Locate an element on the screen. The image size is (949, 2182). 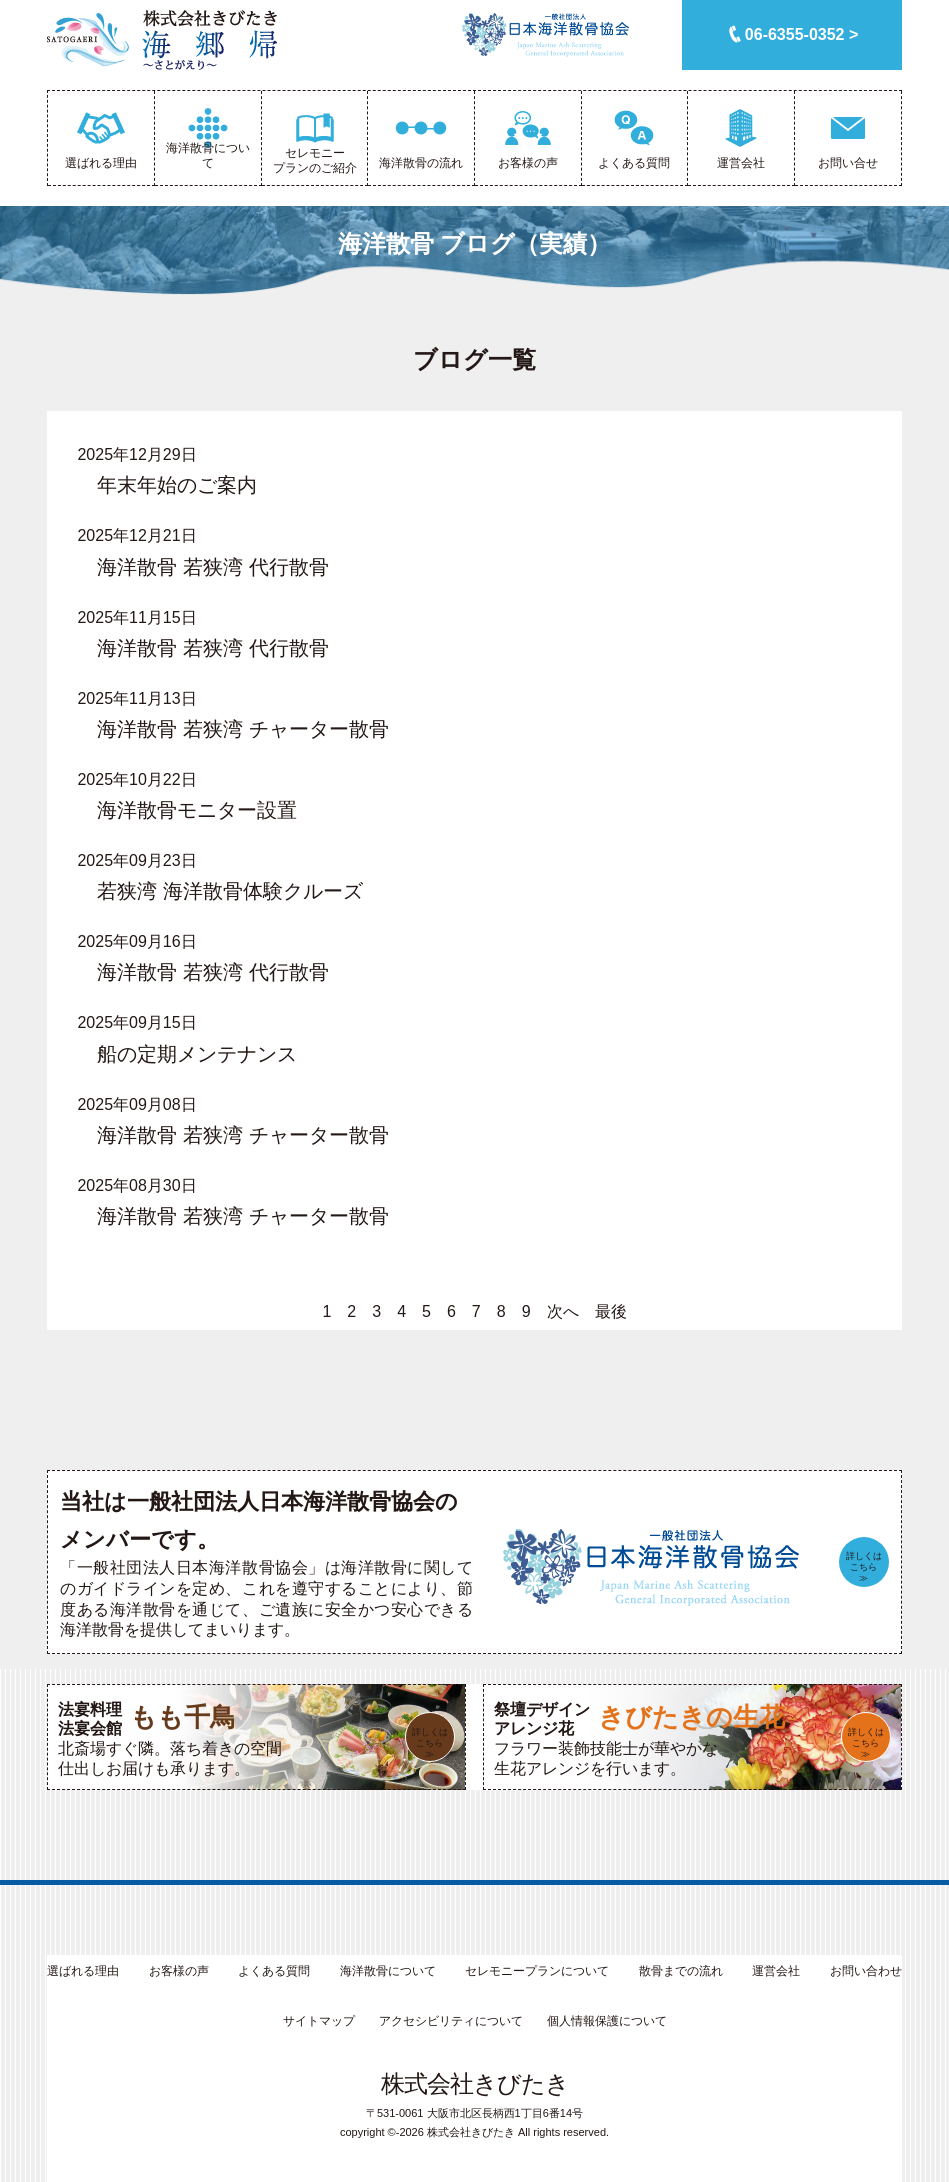
海洋散骨について is located at coordinates (388, 1971).